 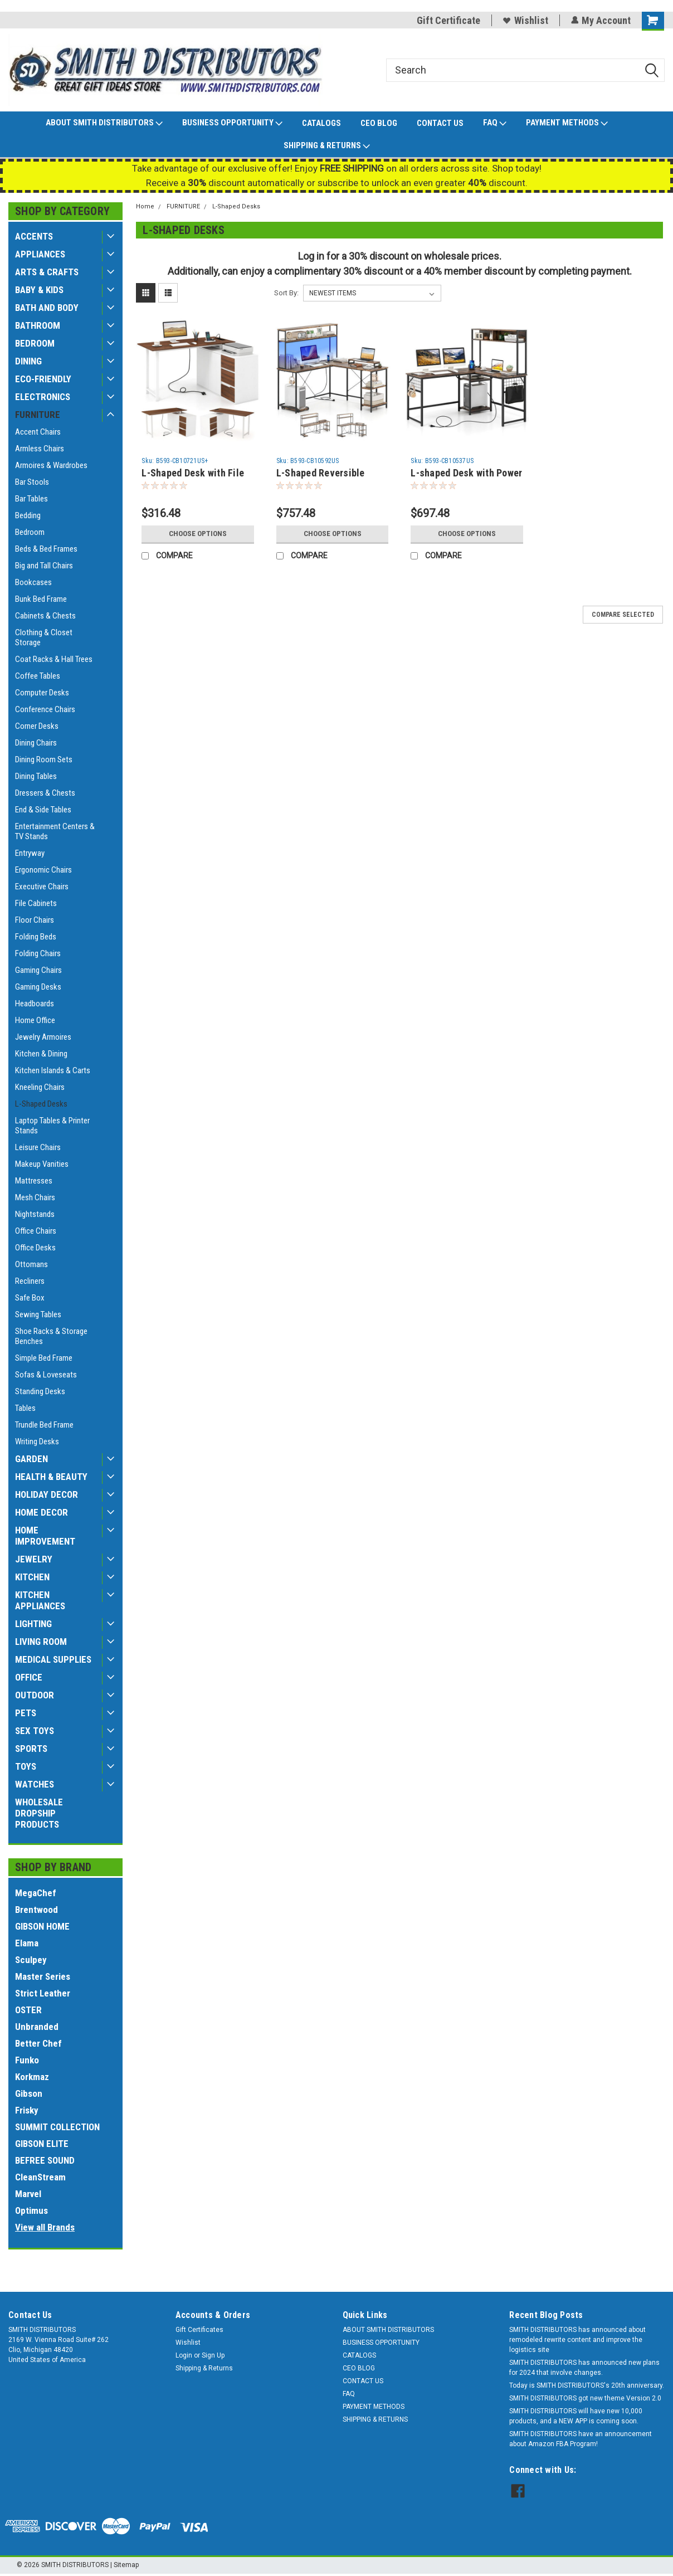 What do you see at coordinates (623, 615) in the screenshot?
I see `Compare Selected` at bounding box center [623, 615].